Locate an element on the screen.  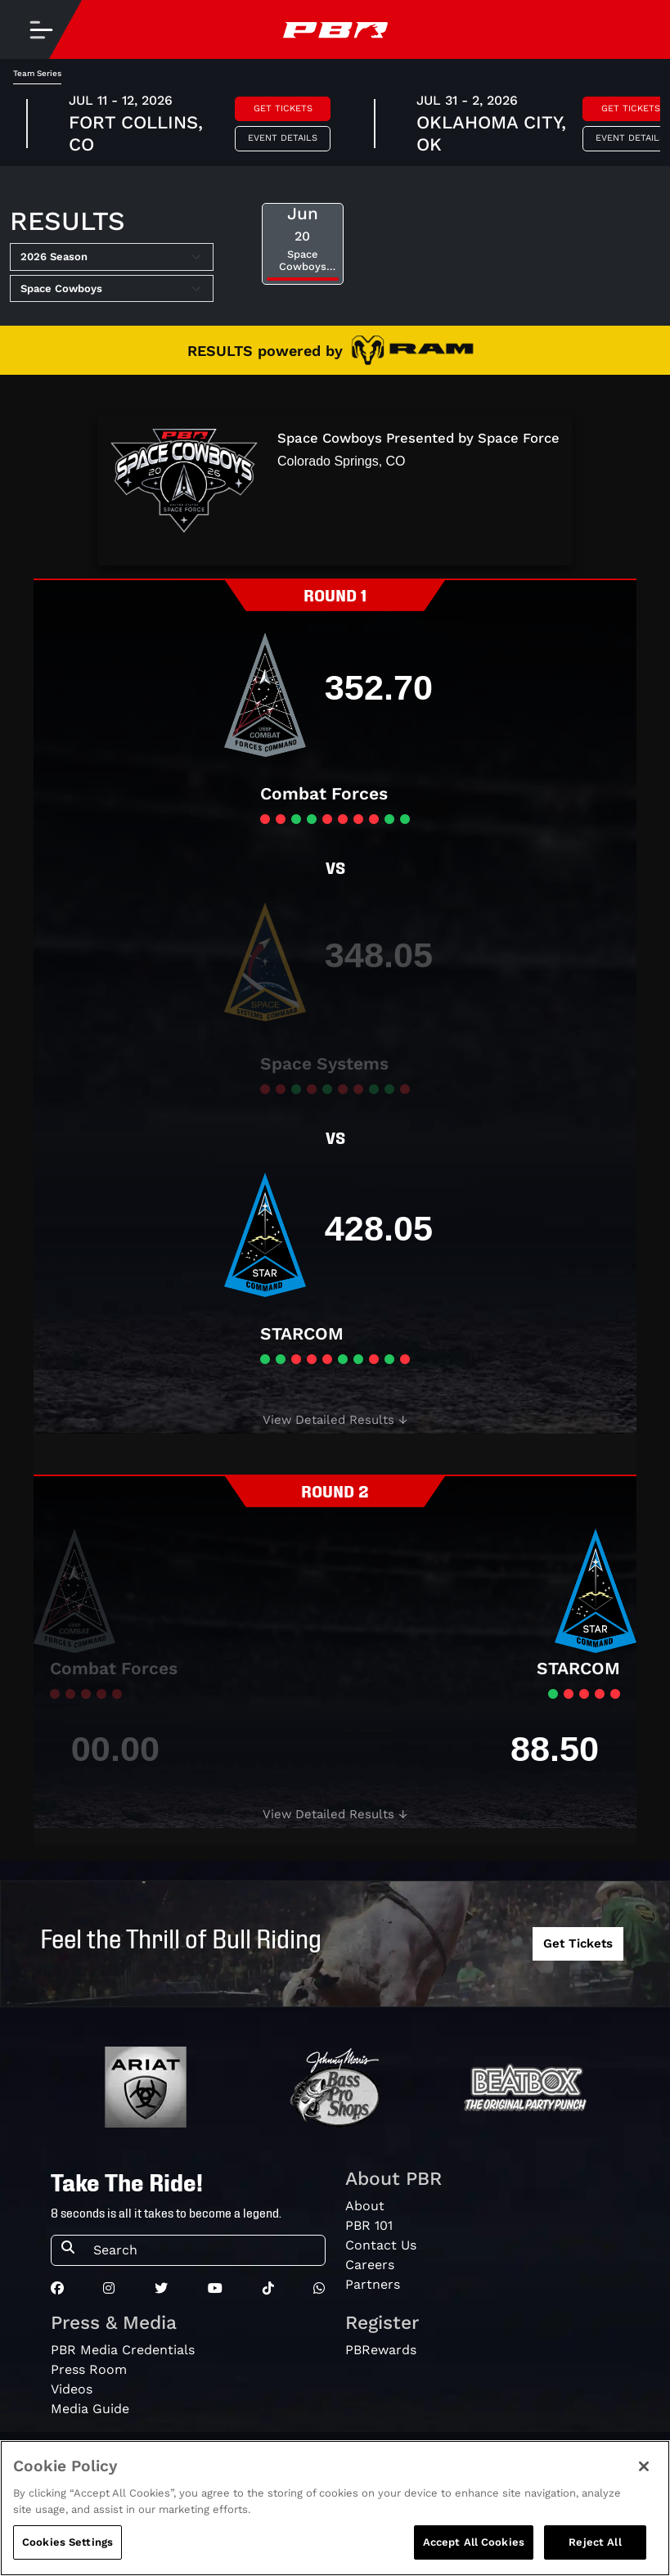
PBR Media Credentials is located at coordinates (123, 2350).